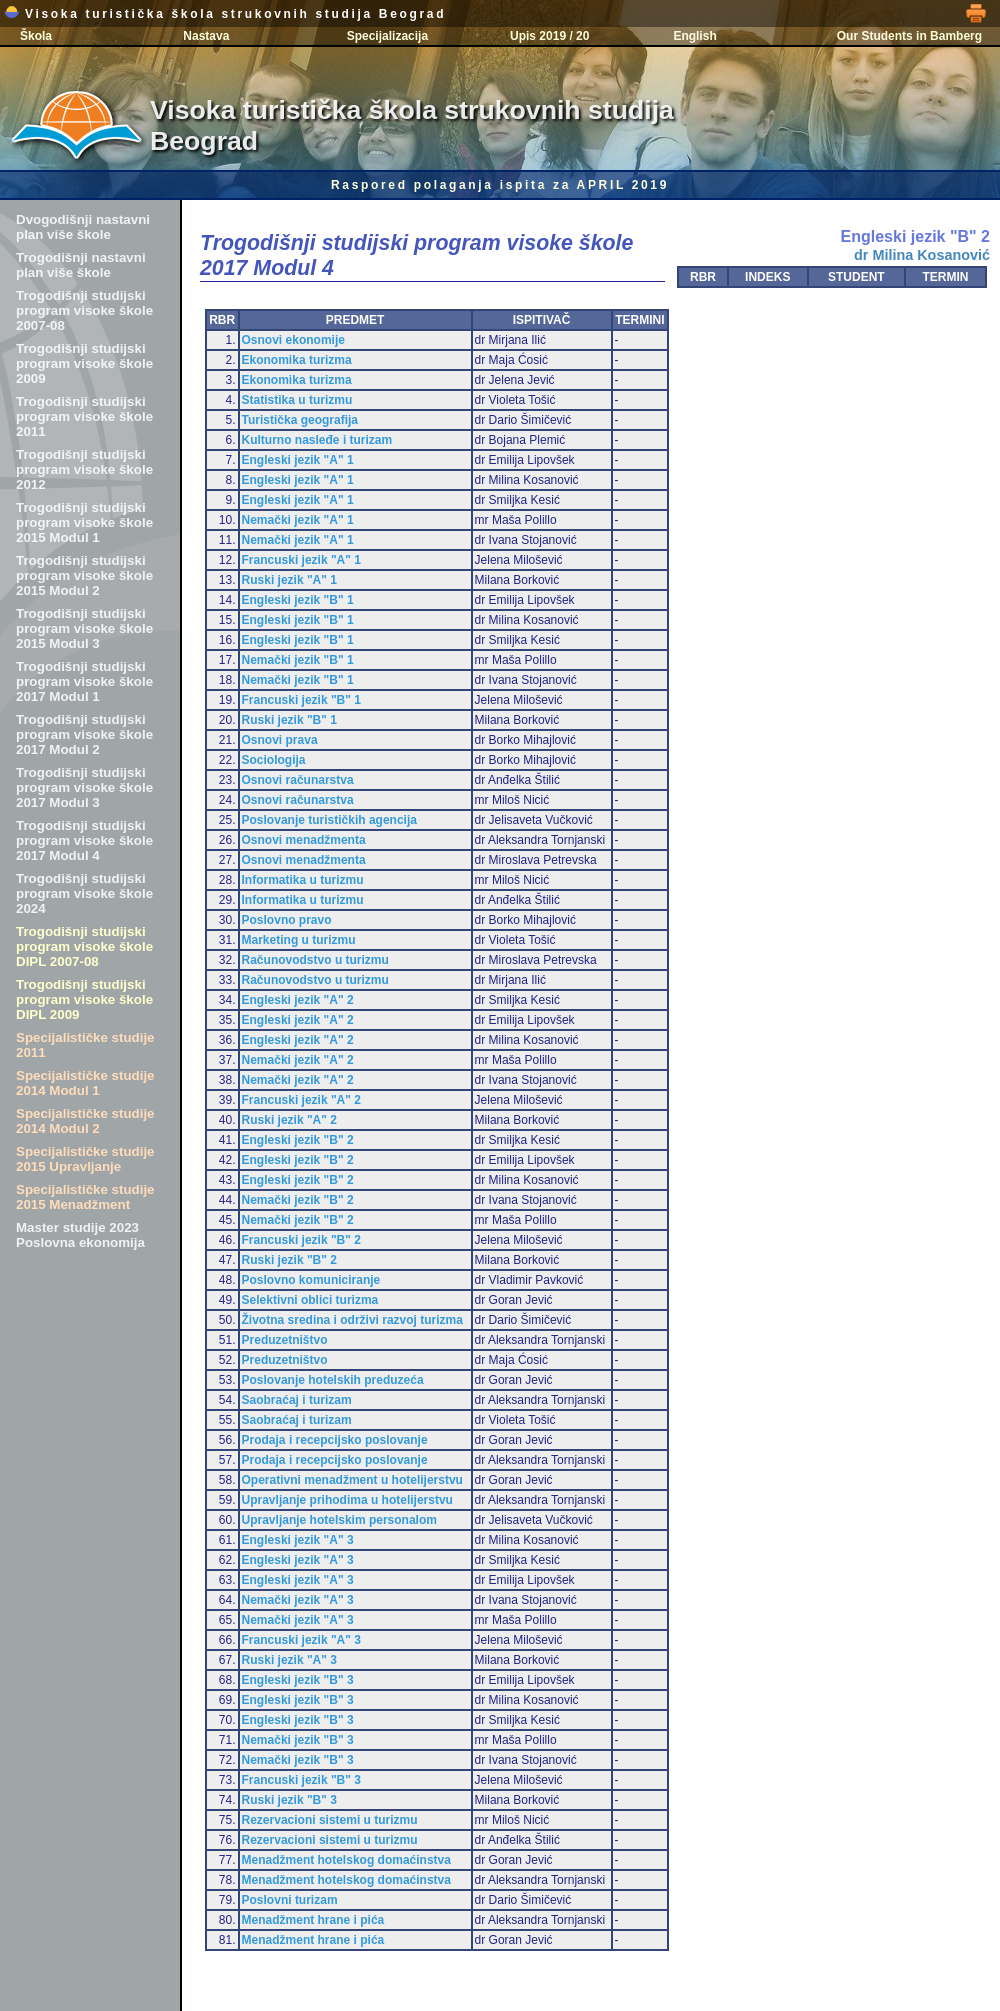  I want to click on Osnovi ekonomije, so click(293, 340).